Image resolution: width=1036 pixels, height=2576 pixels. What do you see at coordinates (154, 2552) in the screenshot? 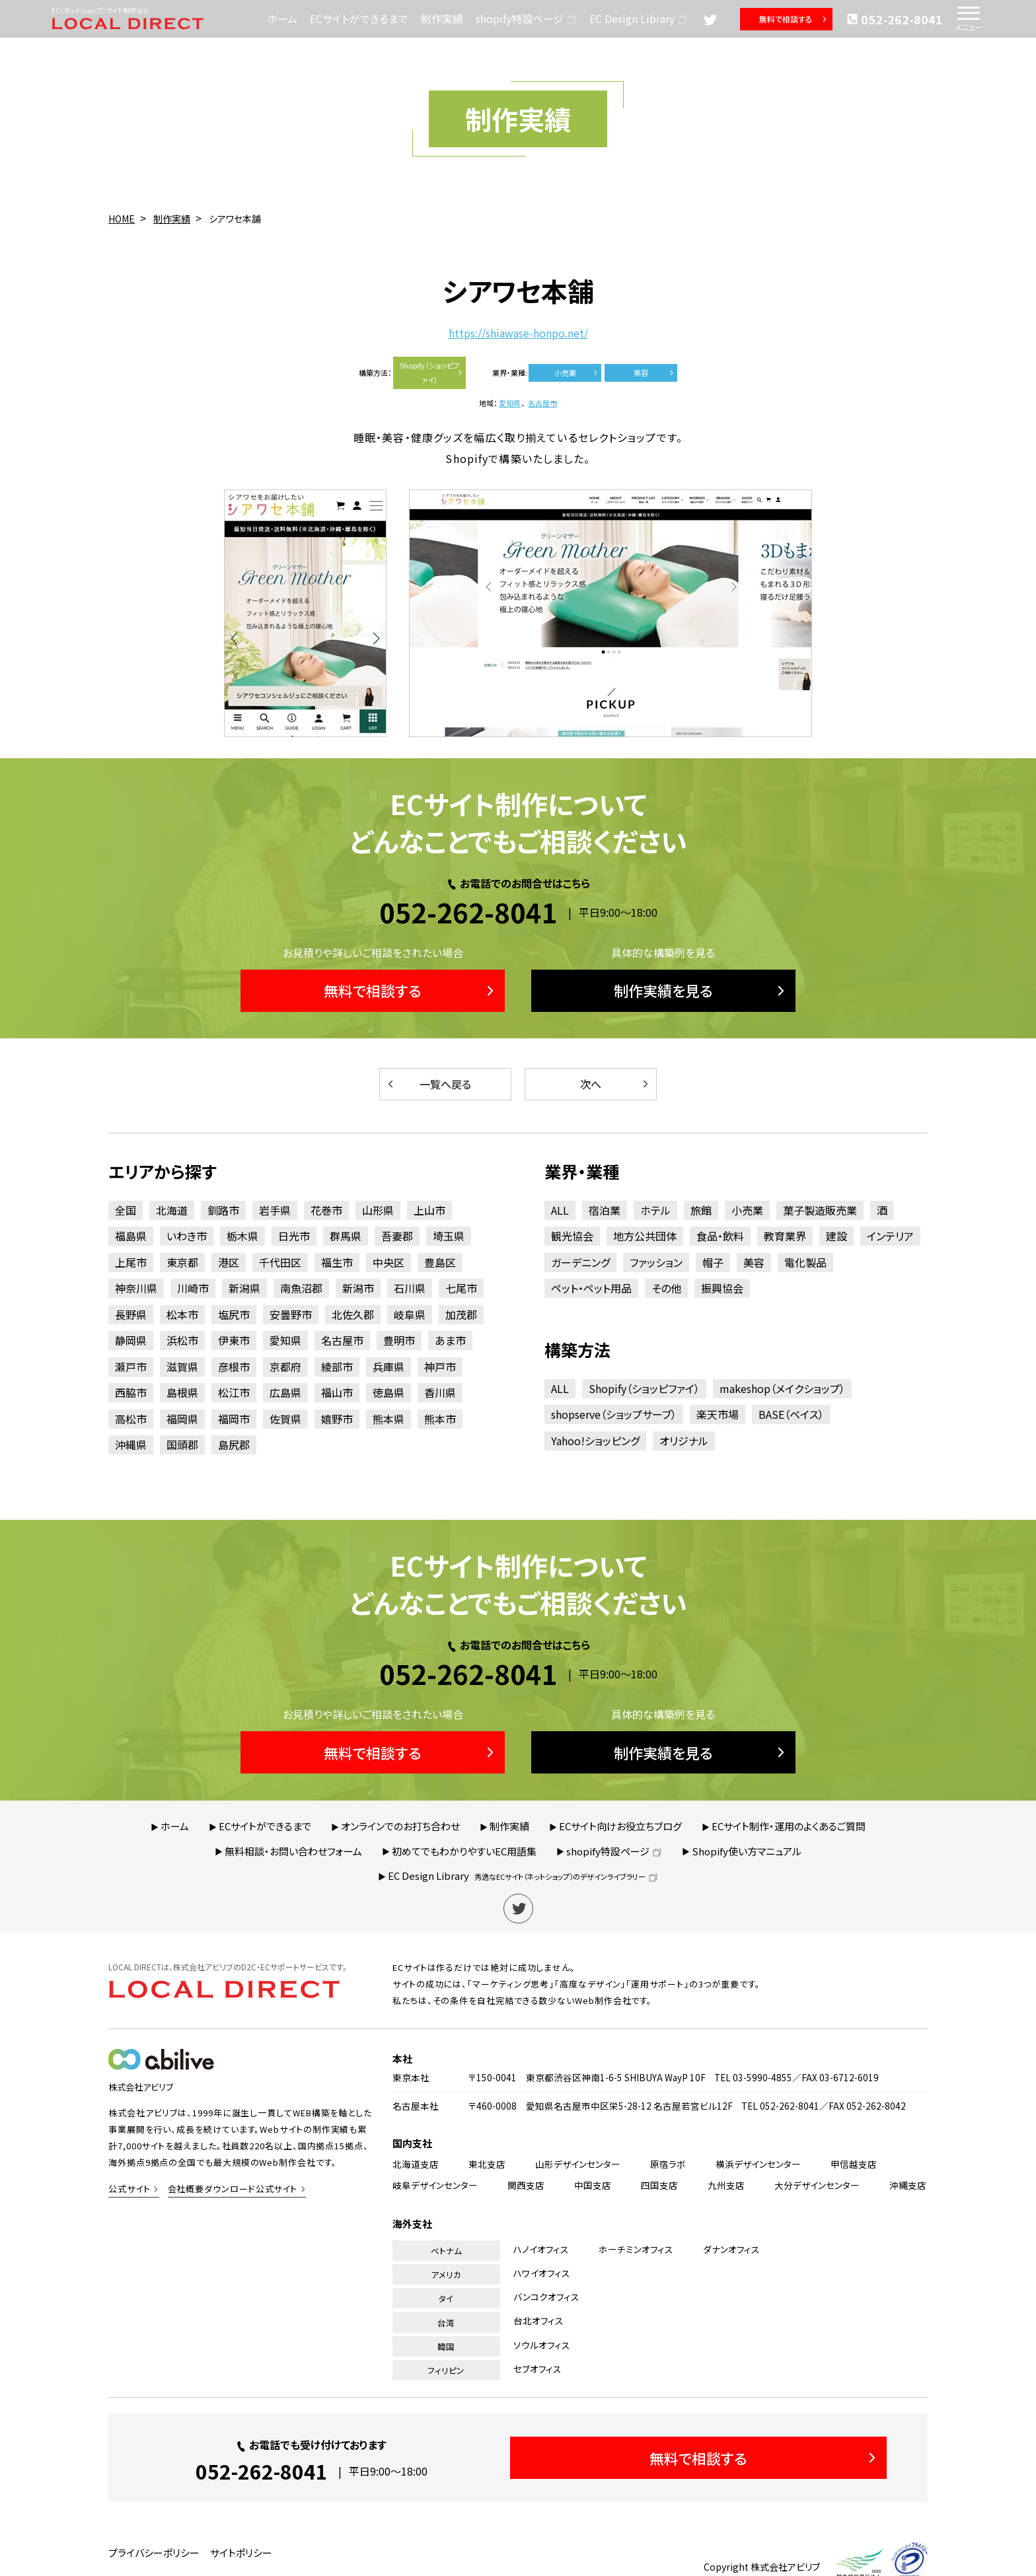
I see `プライバシーポリシー` at bounding box center [154, 2552].